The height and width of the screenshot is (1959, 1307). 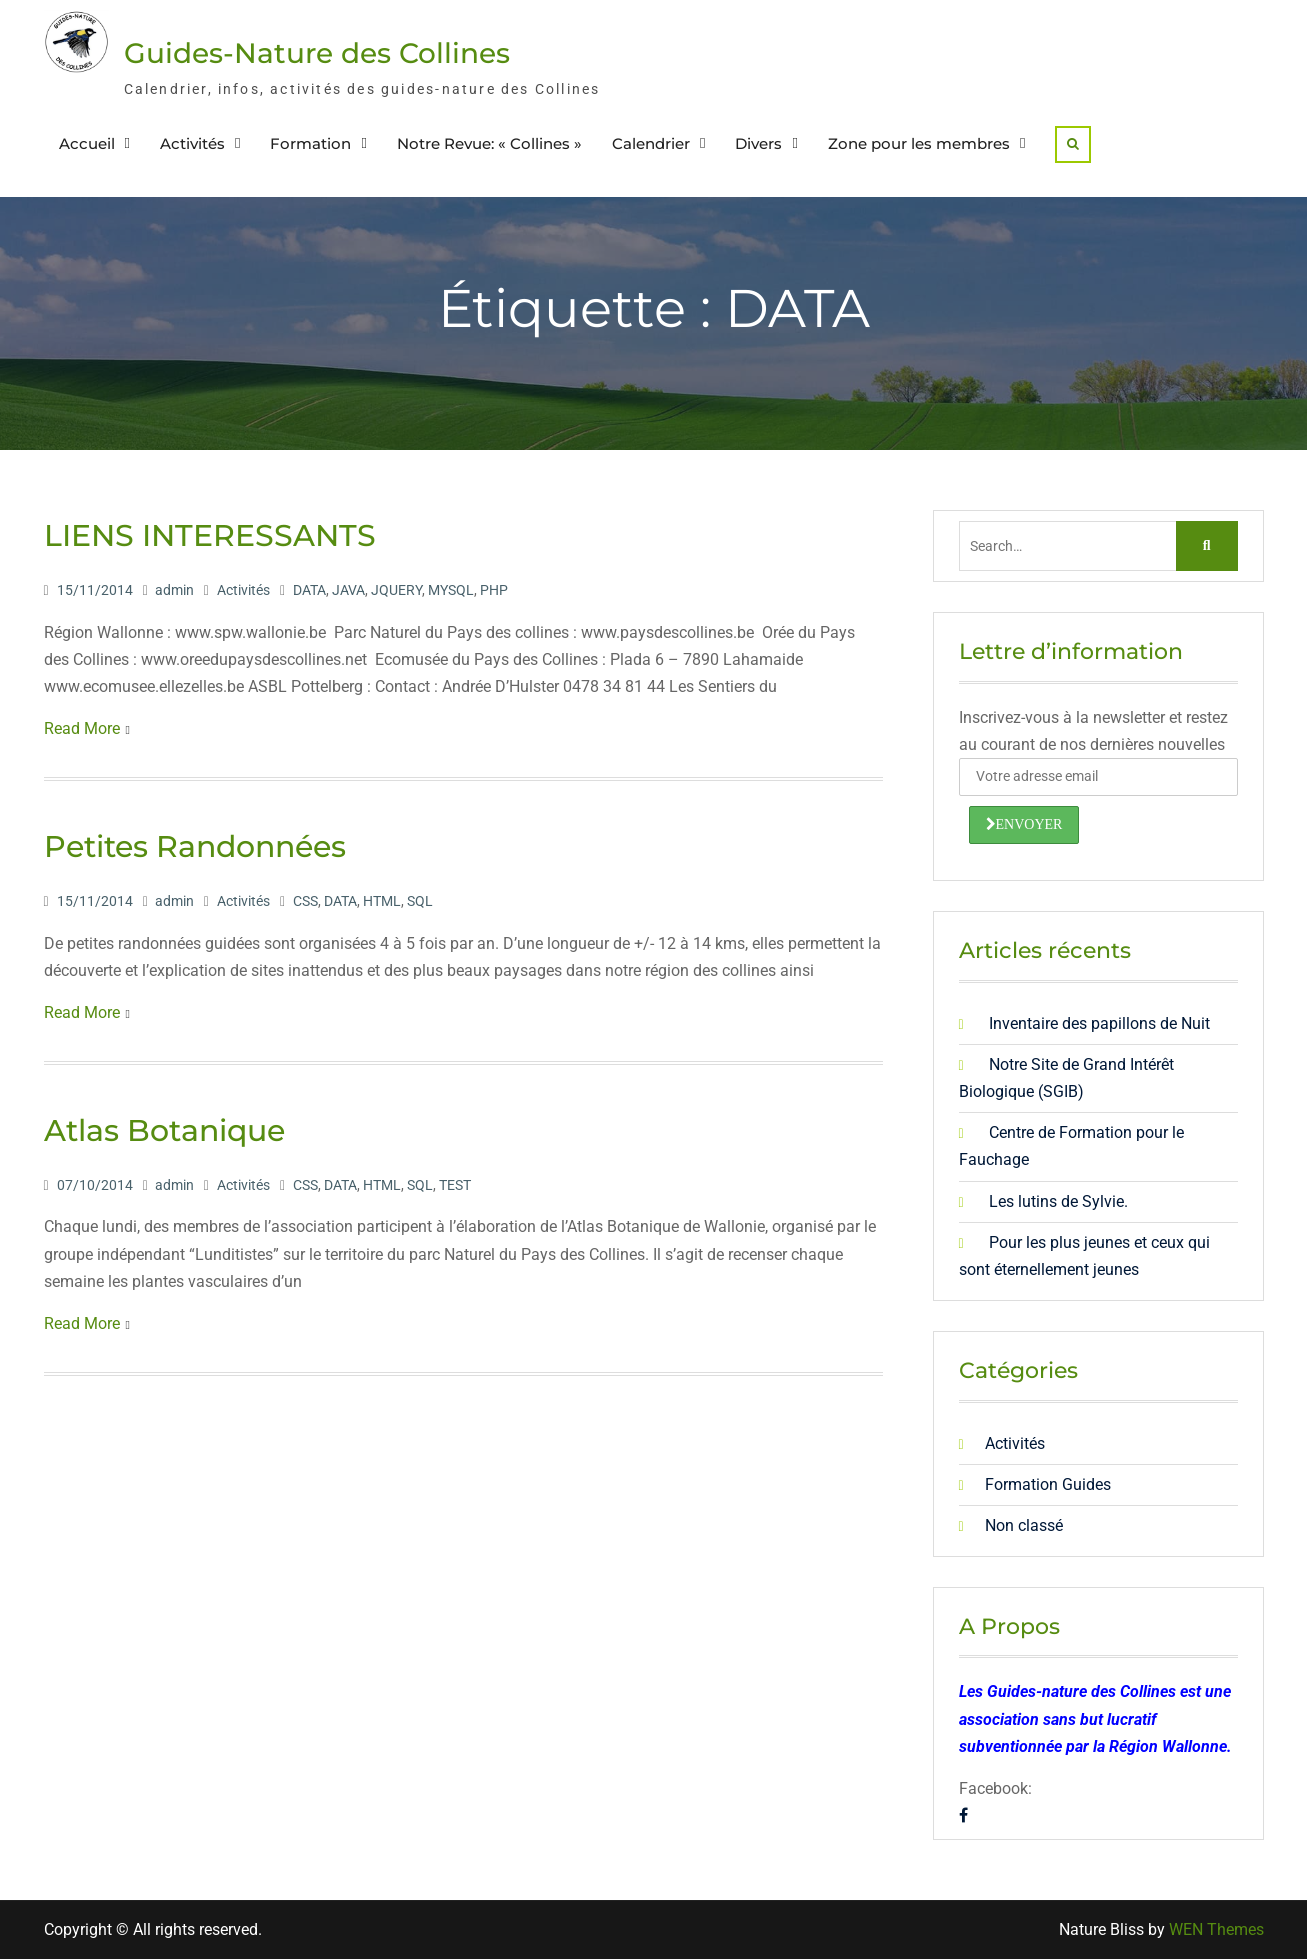 I want to click on HTML, so click(x=382, y=901).